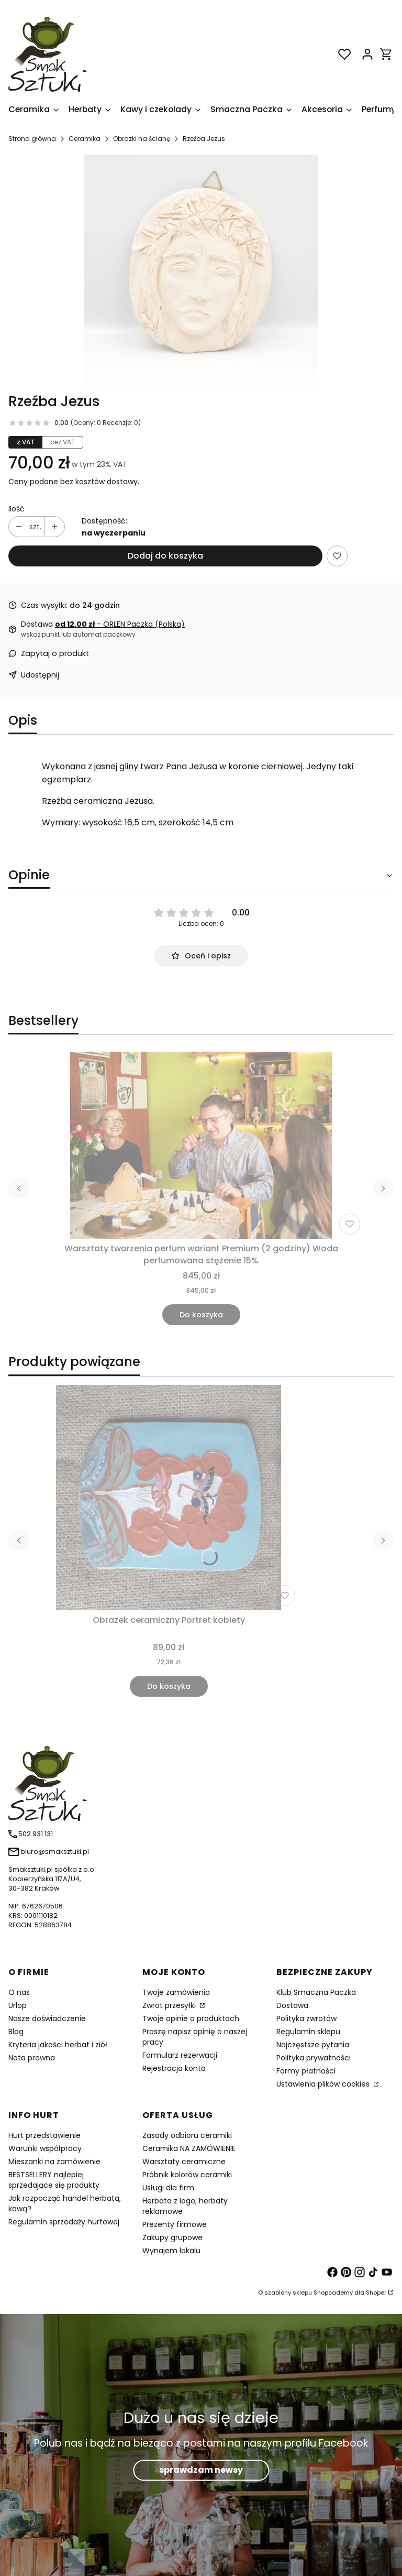 This screenshot has width=402, height=2576. I want to click on Do koszyka, so click(201, 1314).